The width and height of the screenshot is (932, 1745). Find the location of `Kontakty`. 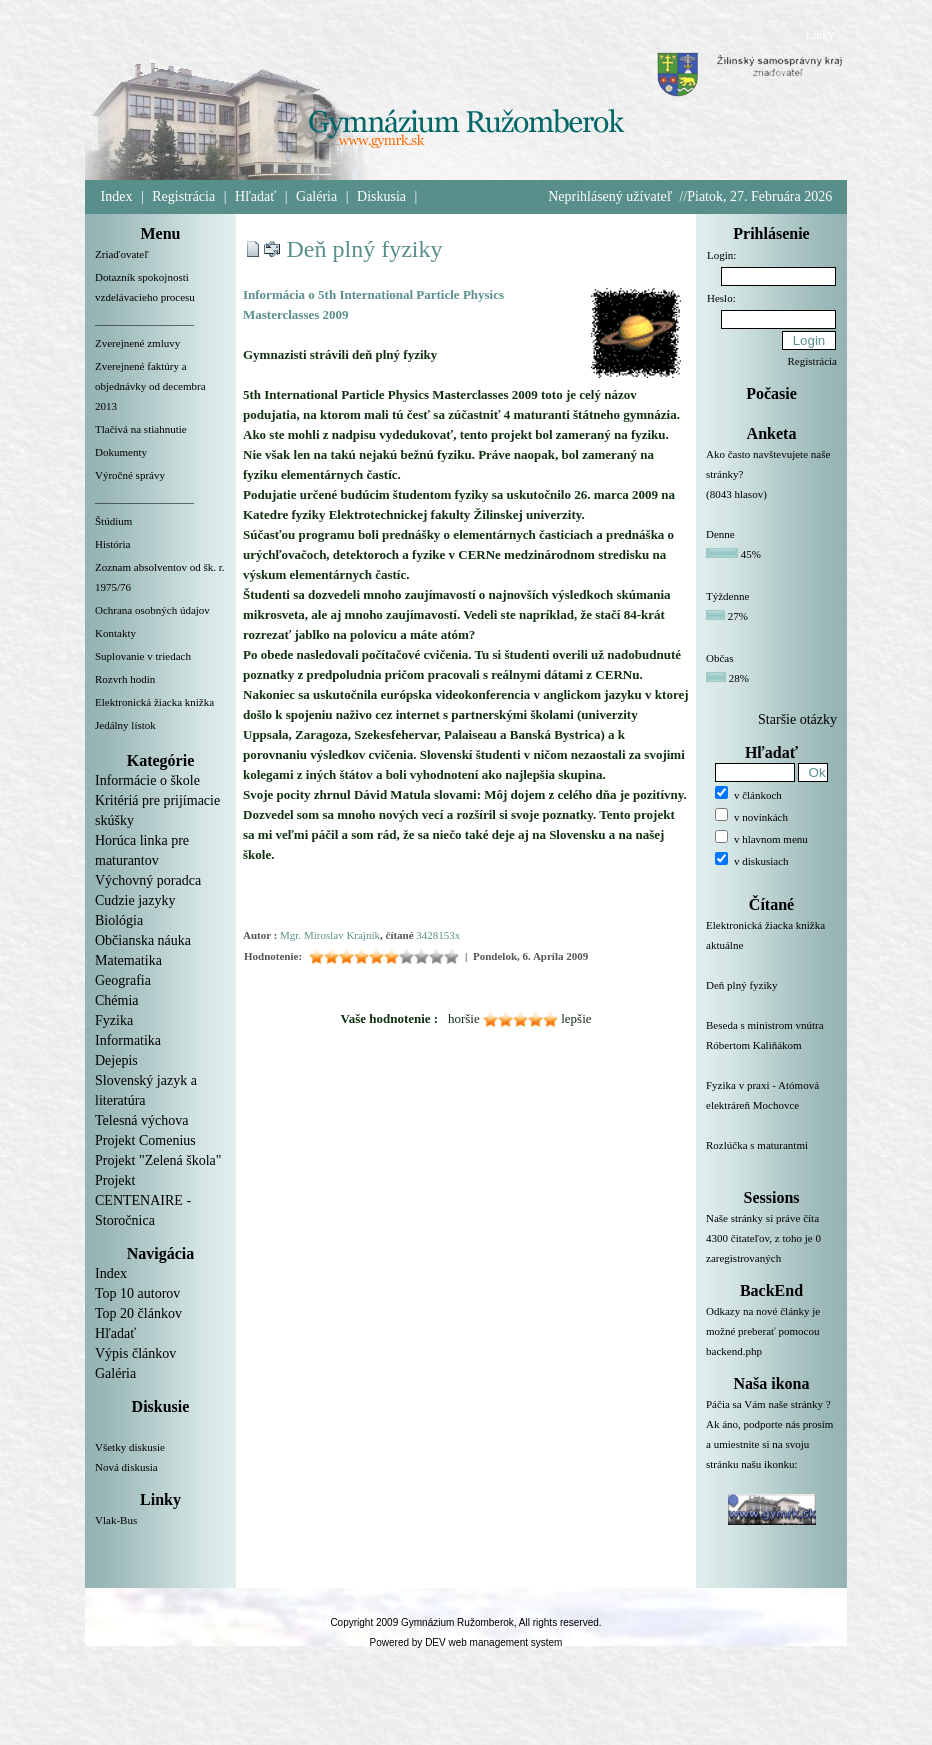

Kontakty is located at coordinates (115, 633).